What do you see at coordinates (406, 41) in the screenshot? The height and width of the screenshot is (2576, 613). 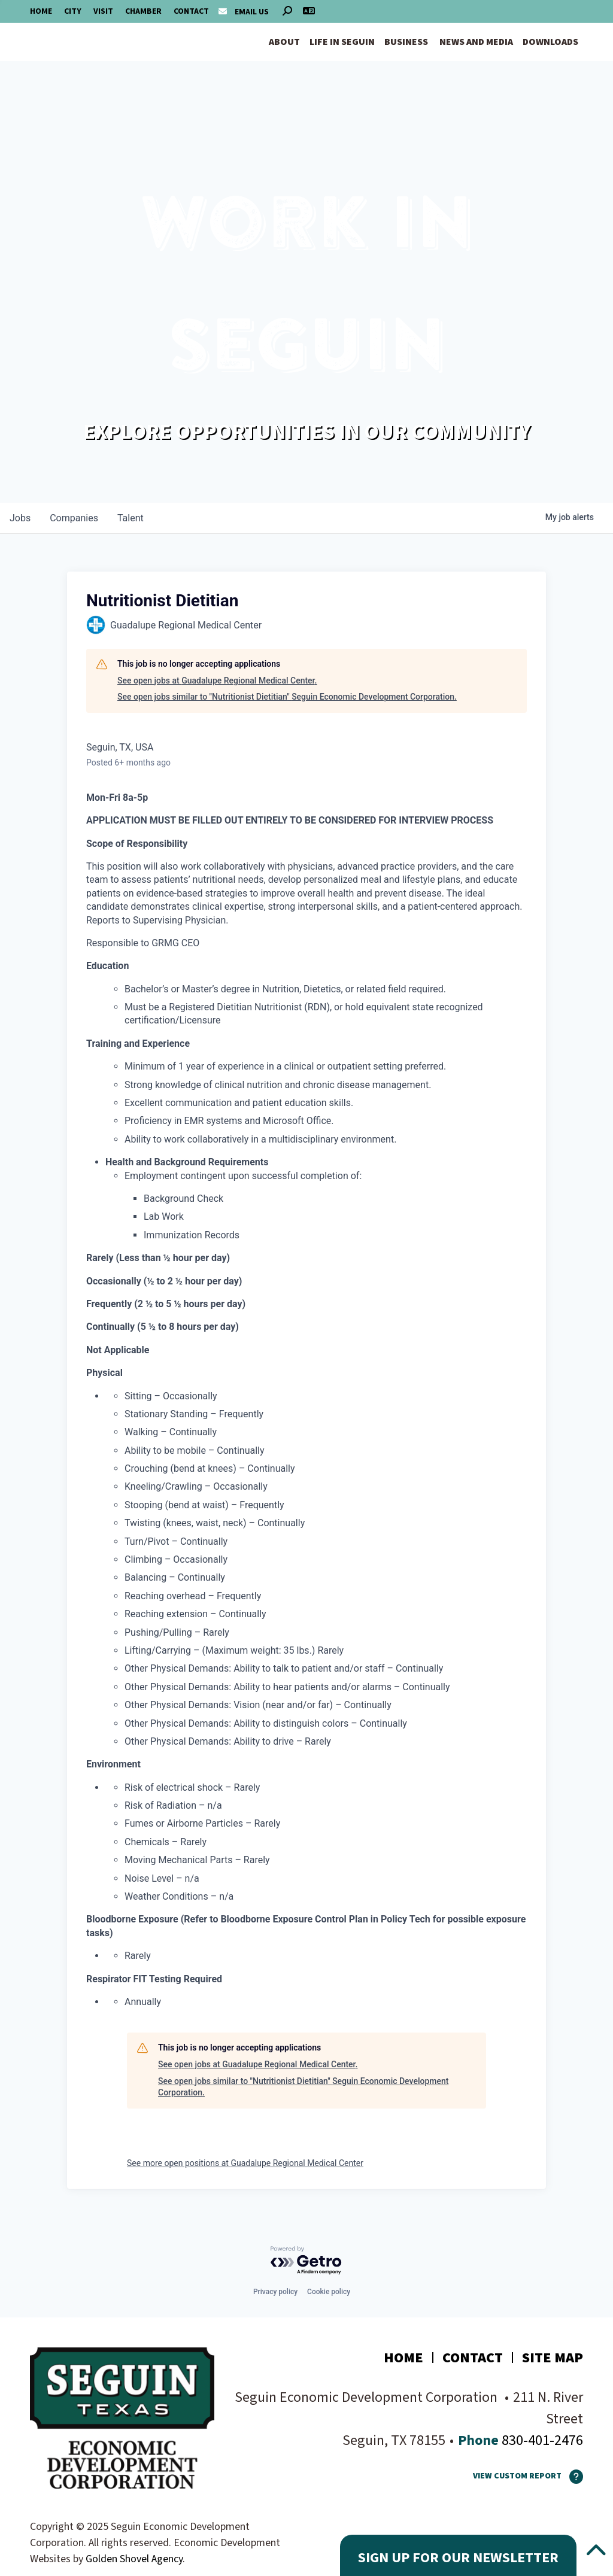 I see `Business [button]` at bounding box center [406, 41].